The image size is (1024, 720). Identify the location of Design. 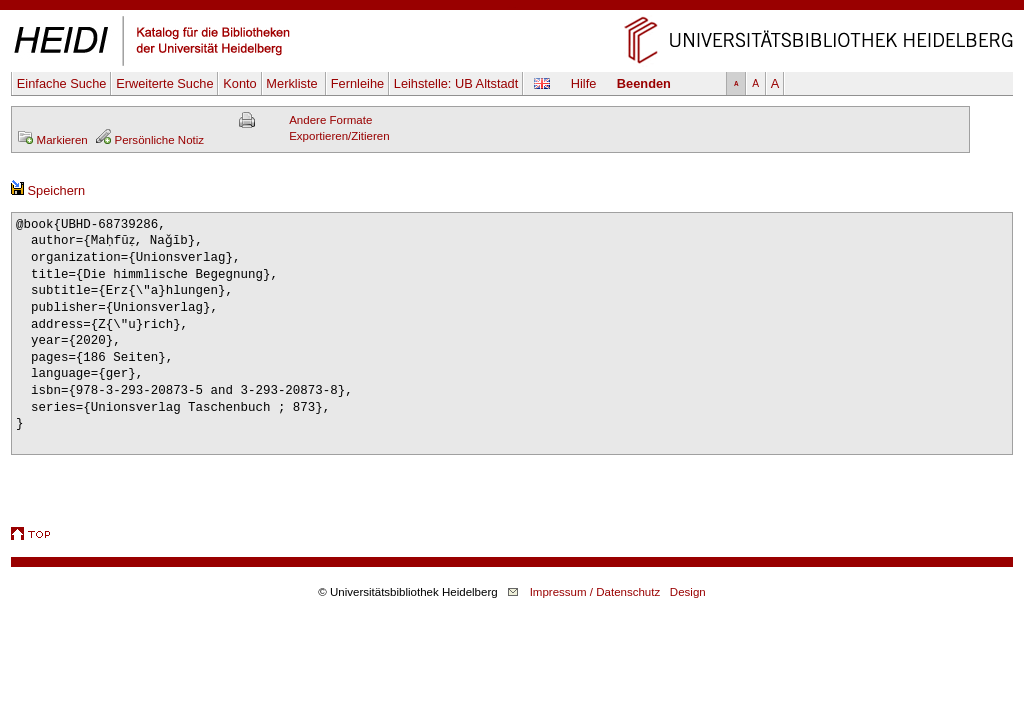
(688, 592).